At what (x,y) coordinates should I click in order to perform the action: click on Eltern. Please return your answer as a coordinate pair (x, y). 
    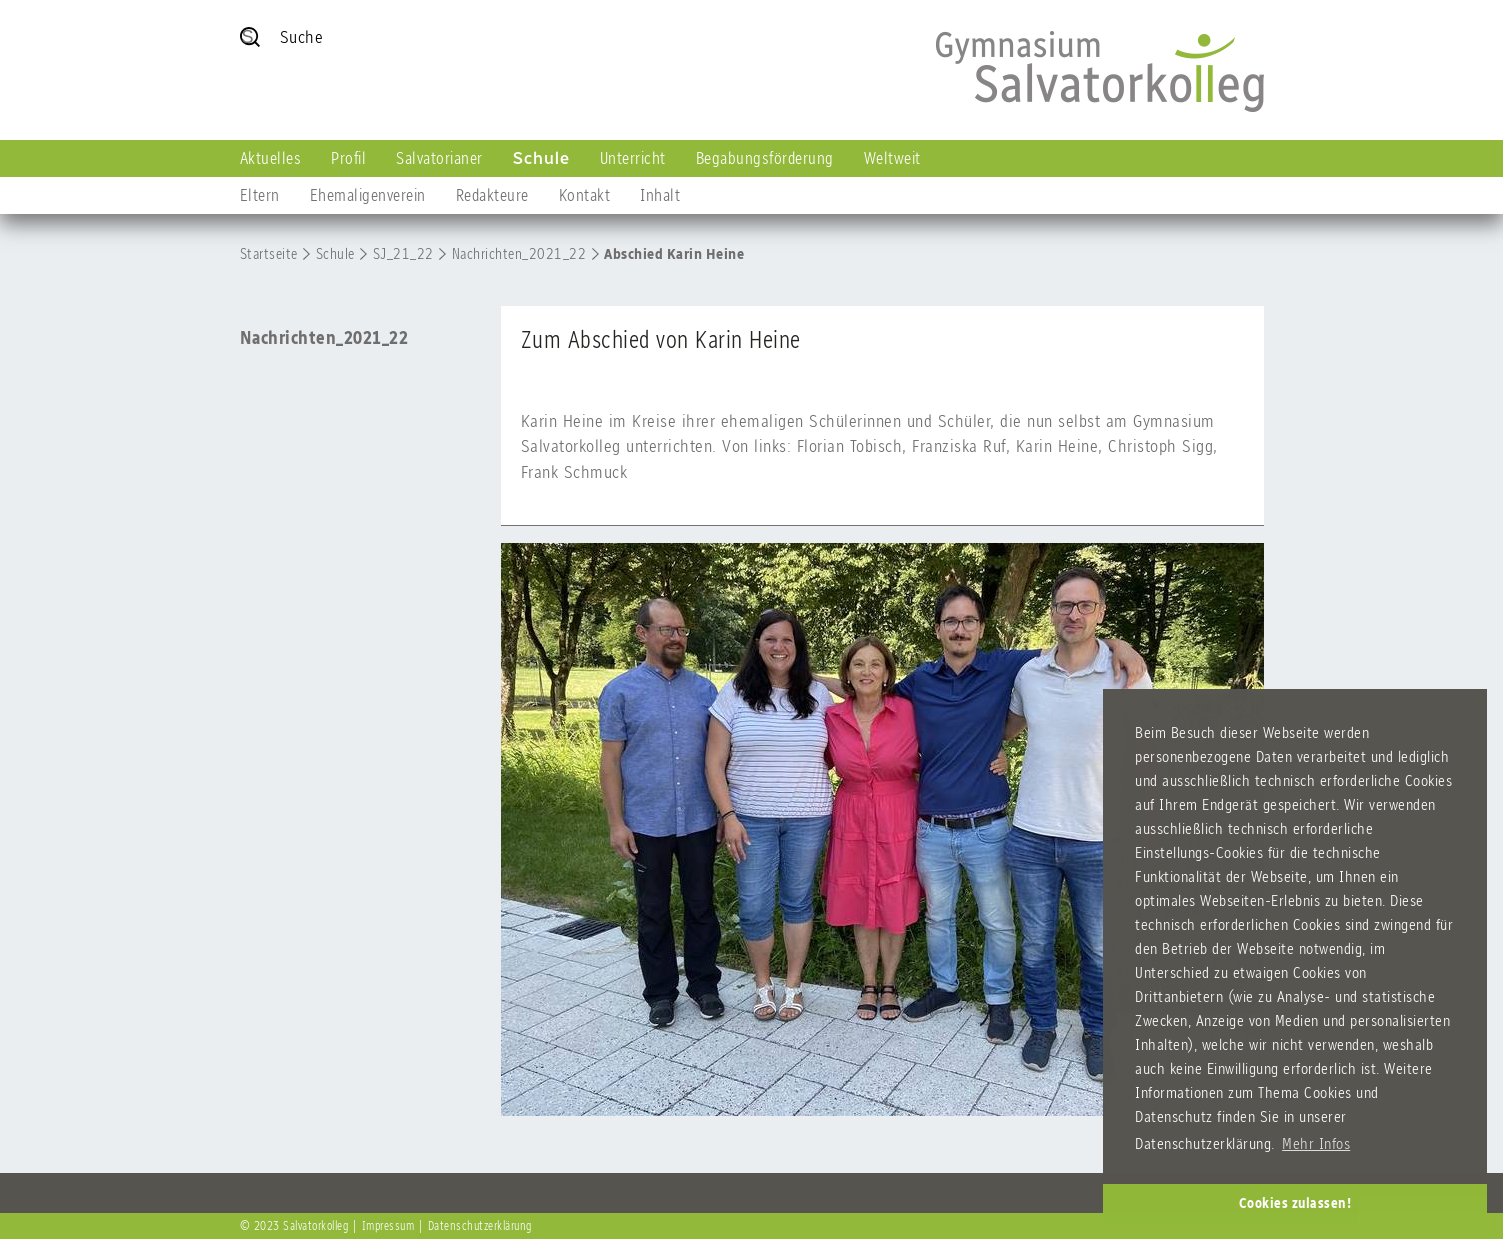
    Looking at the image, I should click on (260, 195).